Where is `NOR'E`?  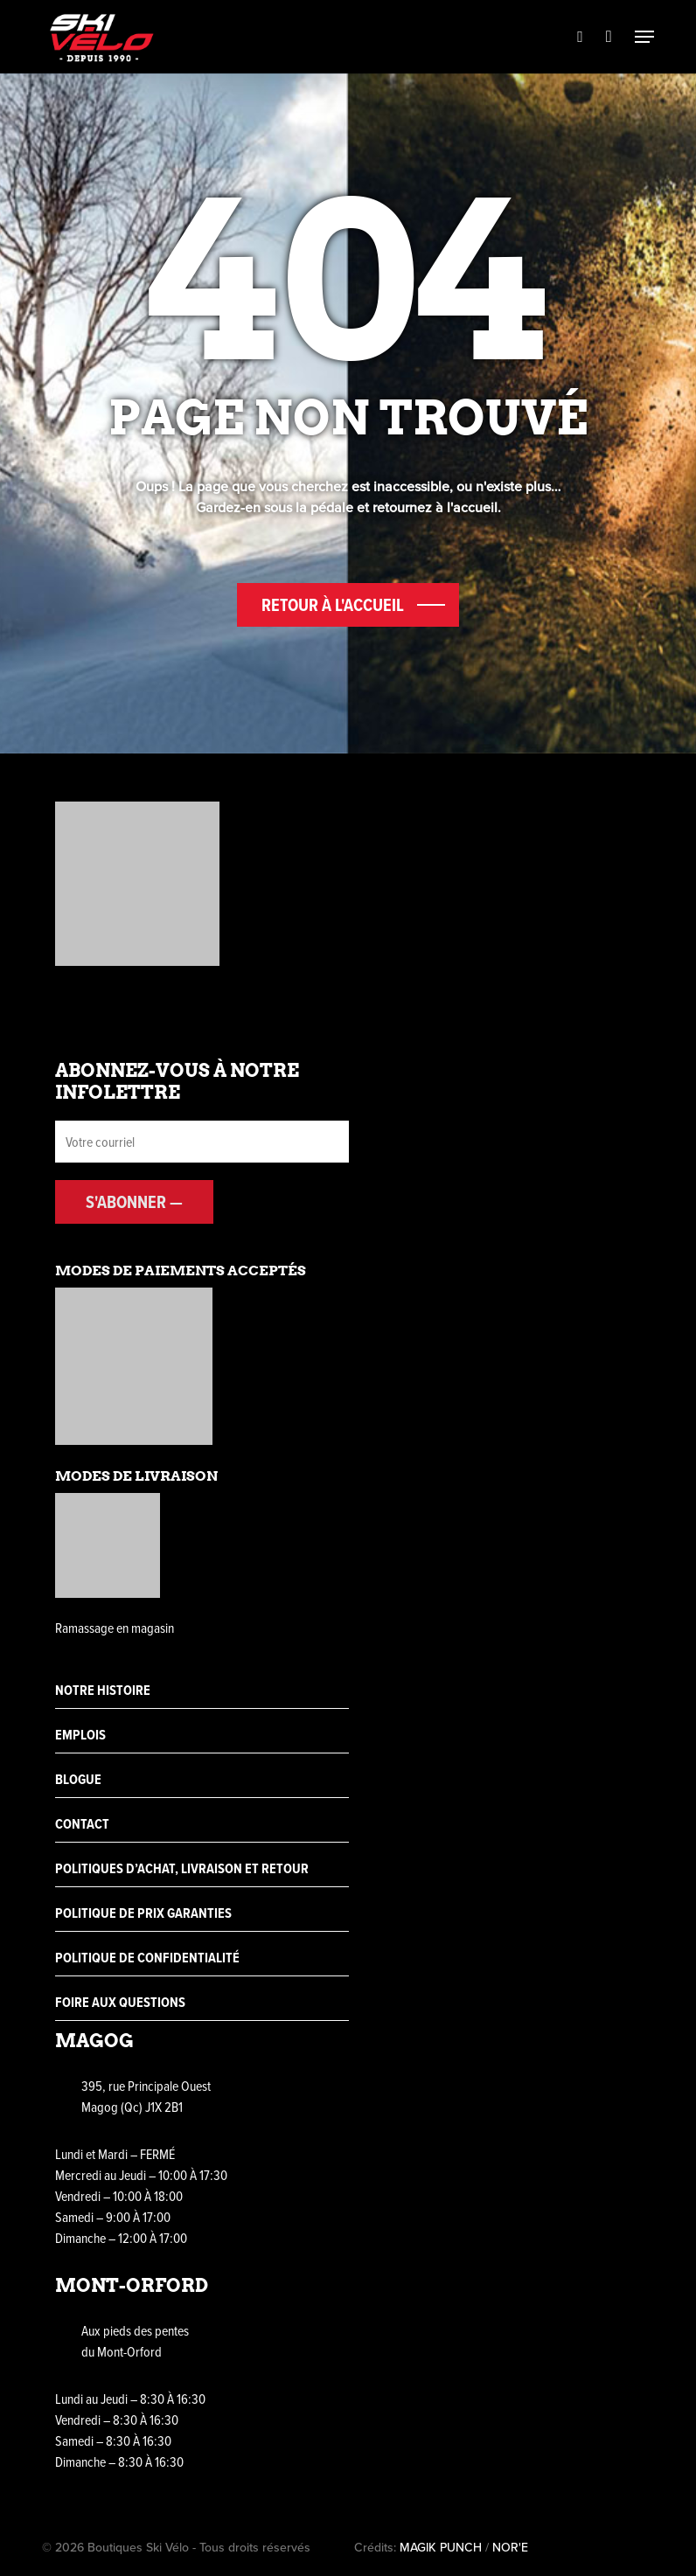 NOR'E is located at coordinates (510, 2547).